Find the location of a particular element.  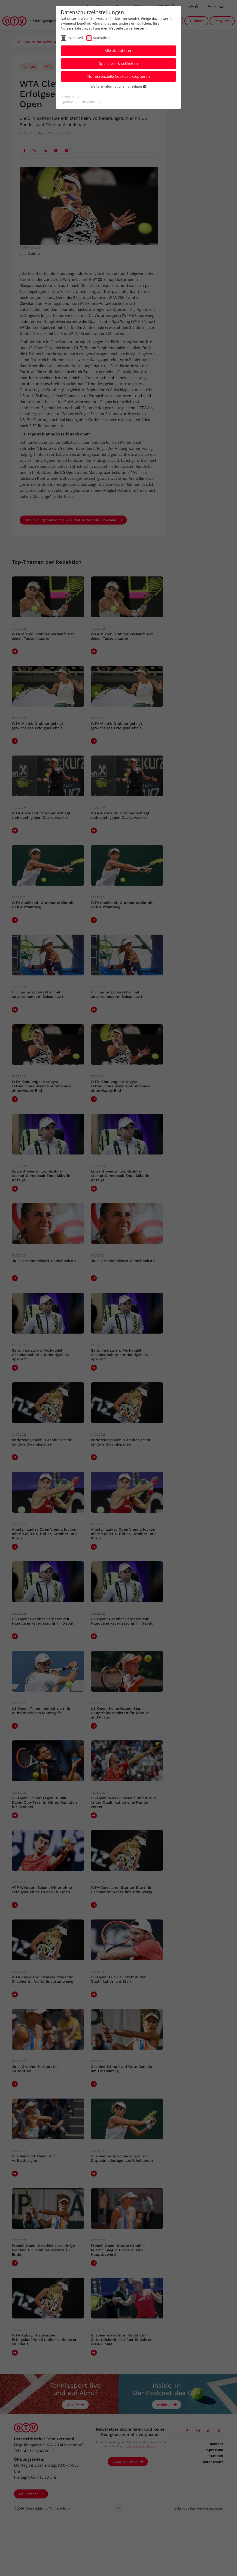

Speichern & schließen is located at coordinates (118, 63).